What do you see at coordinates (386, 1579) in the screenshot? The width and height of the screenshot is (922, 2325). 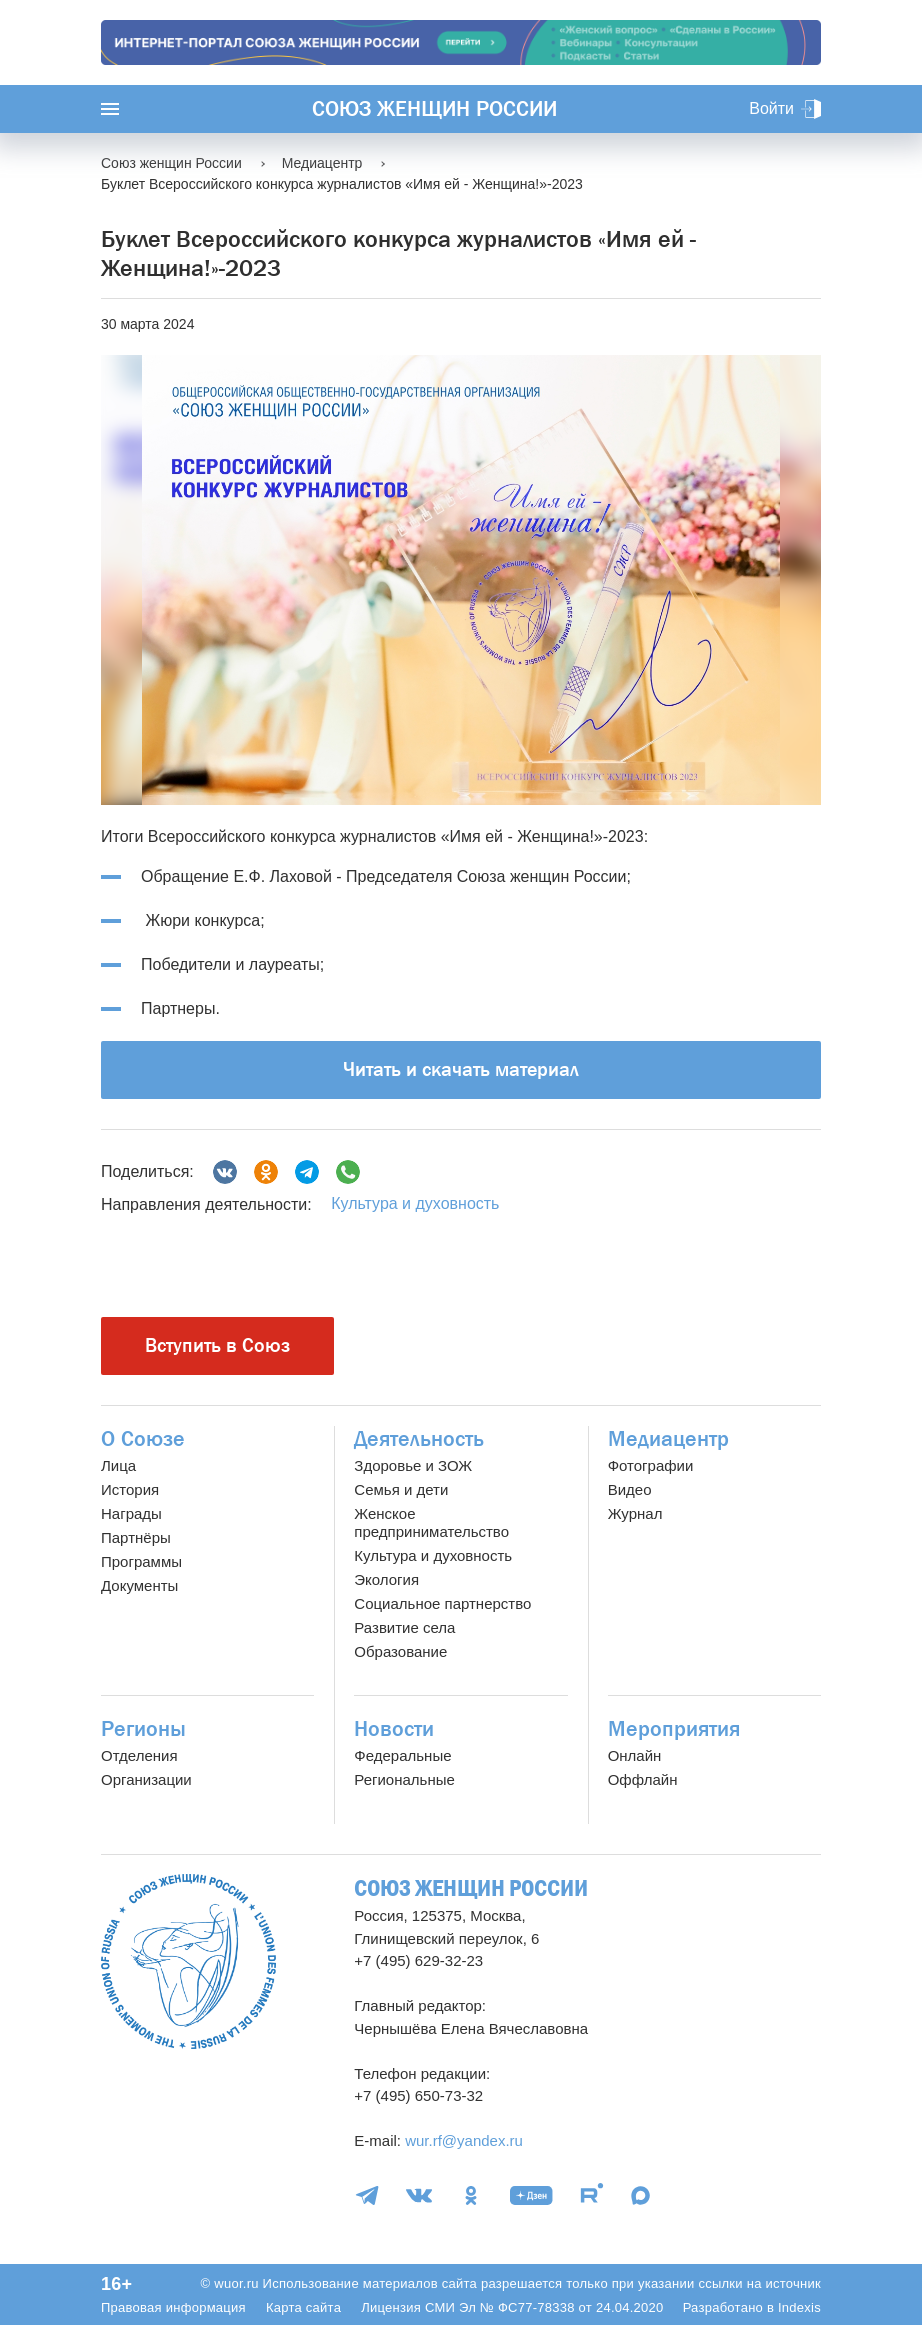 I see `Экология` at bounding box center [386, 1579].